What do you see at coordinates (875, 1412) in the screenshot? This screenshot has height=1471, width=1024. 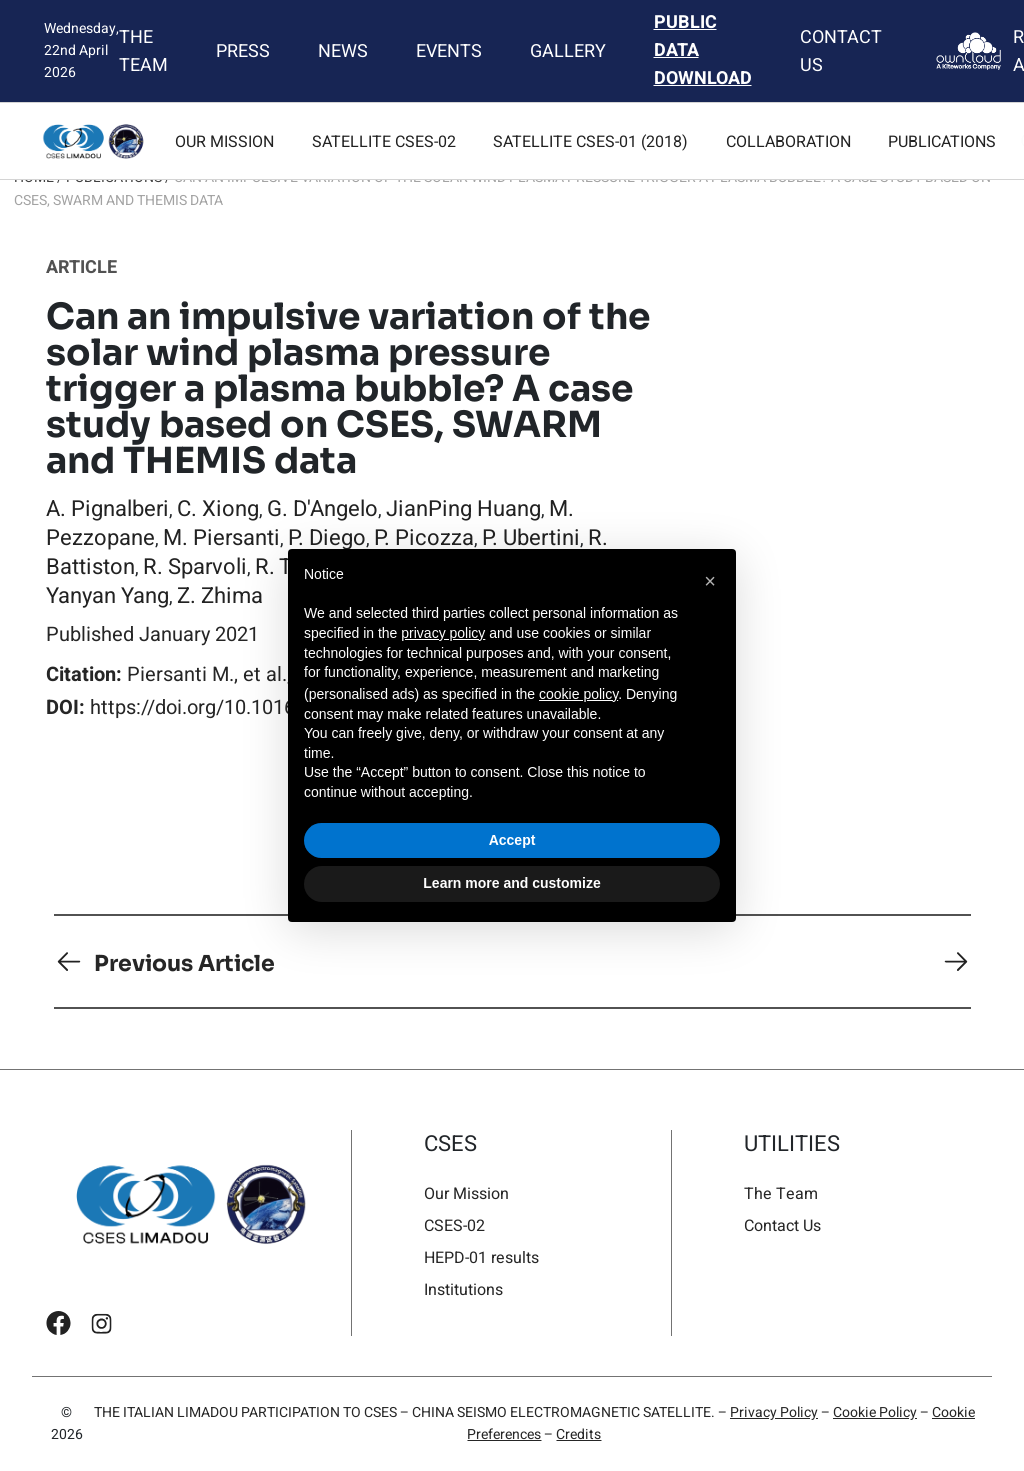 I see `Cookie Policy` at bounding box center [875, 1412].